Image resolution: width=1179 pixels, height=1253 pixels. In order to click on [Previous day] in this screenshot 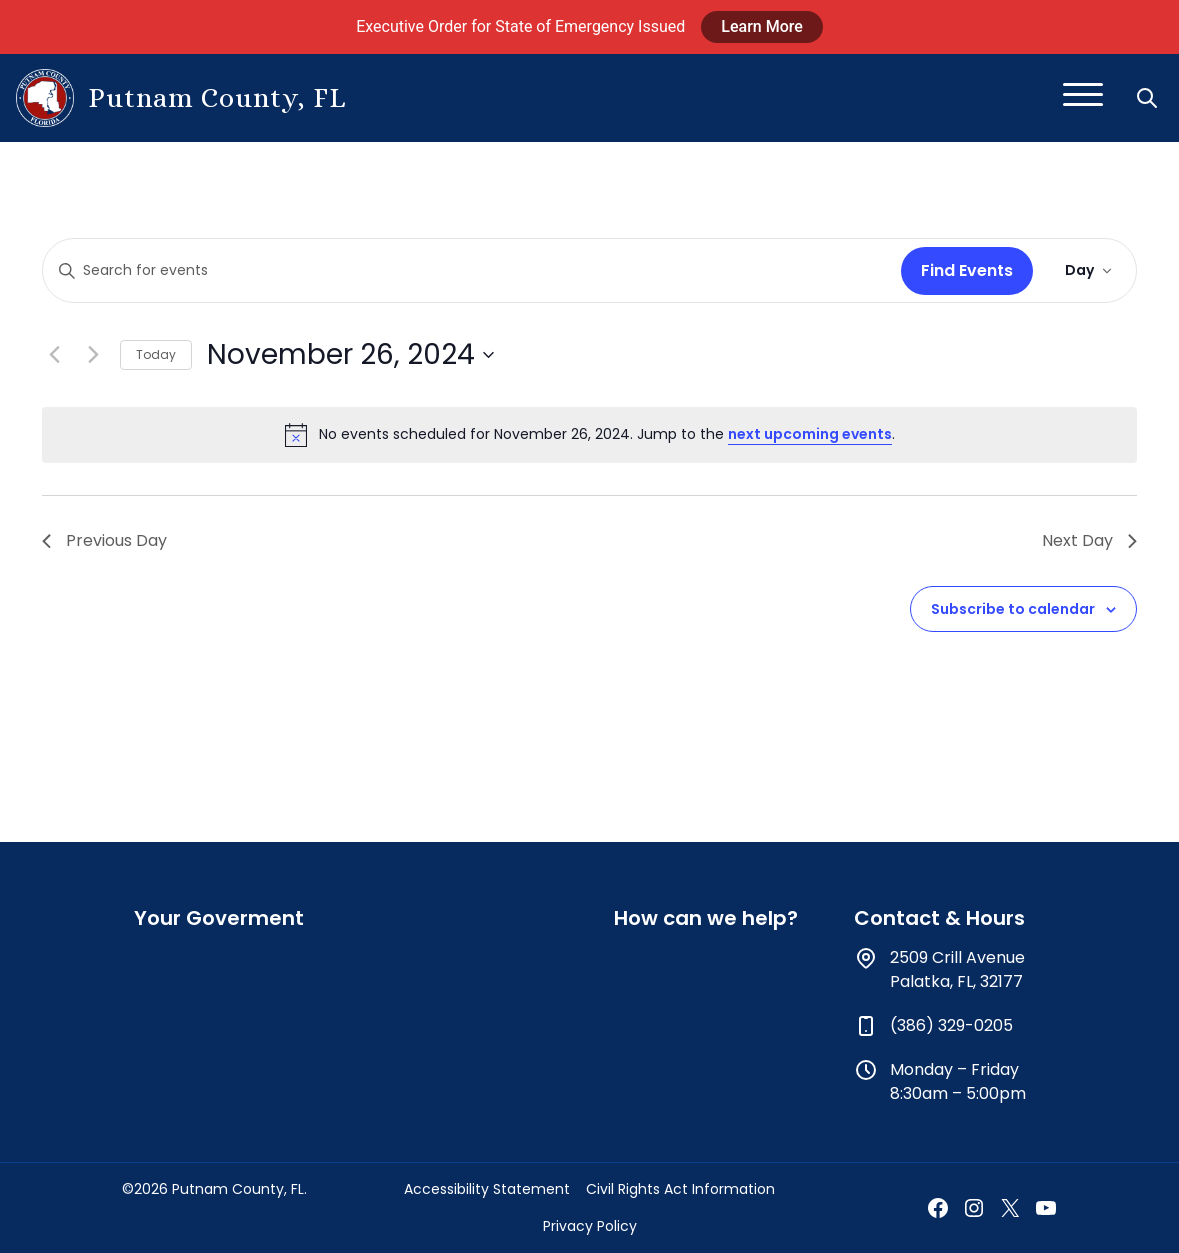, I will do `click(54, 355)`.